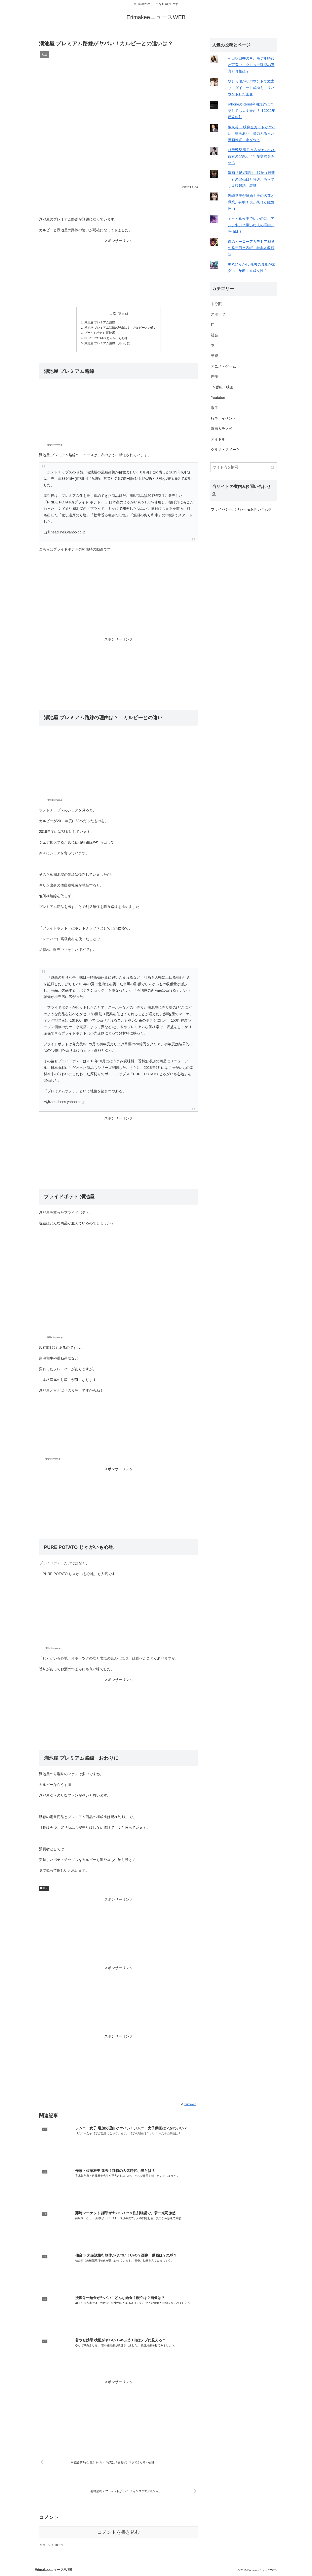 The height and width of the screenshot is (2576, 312). What do you see at coordinates (273, 467) in the screenshot?
I see `[button]` at bounding box center [273, 467].